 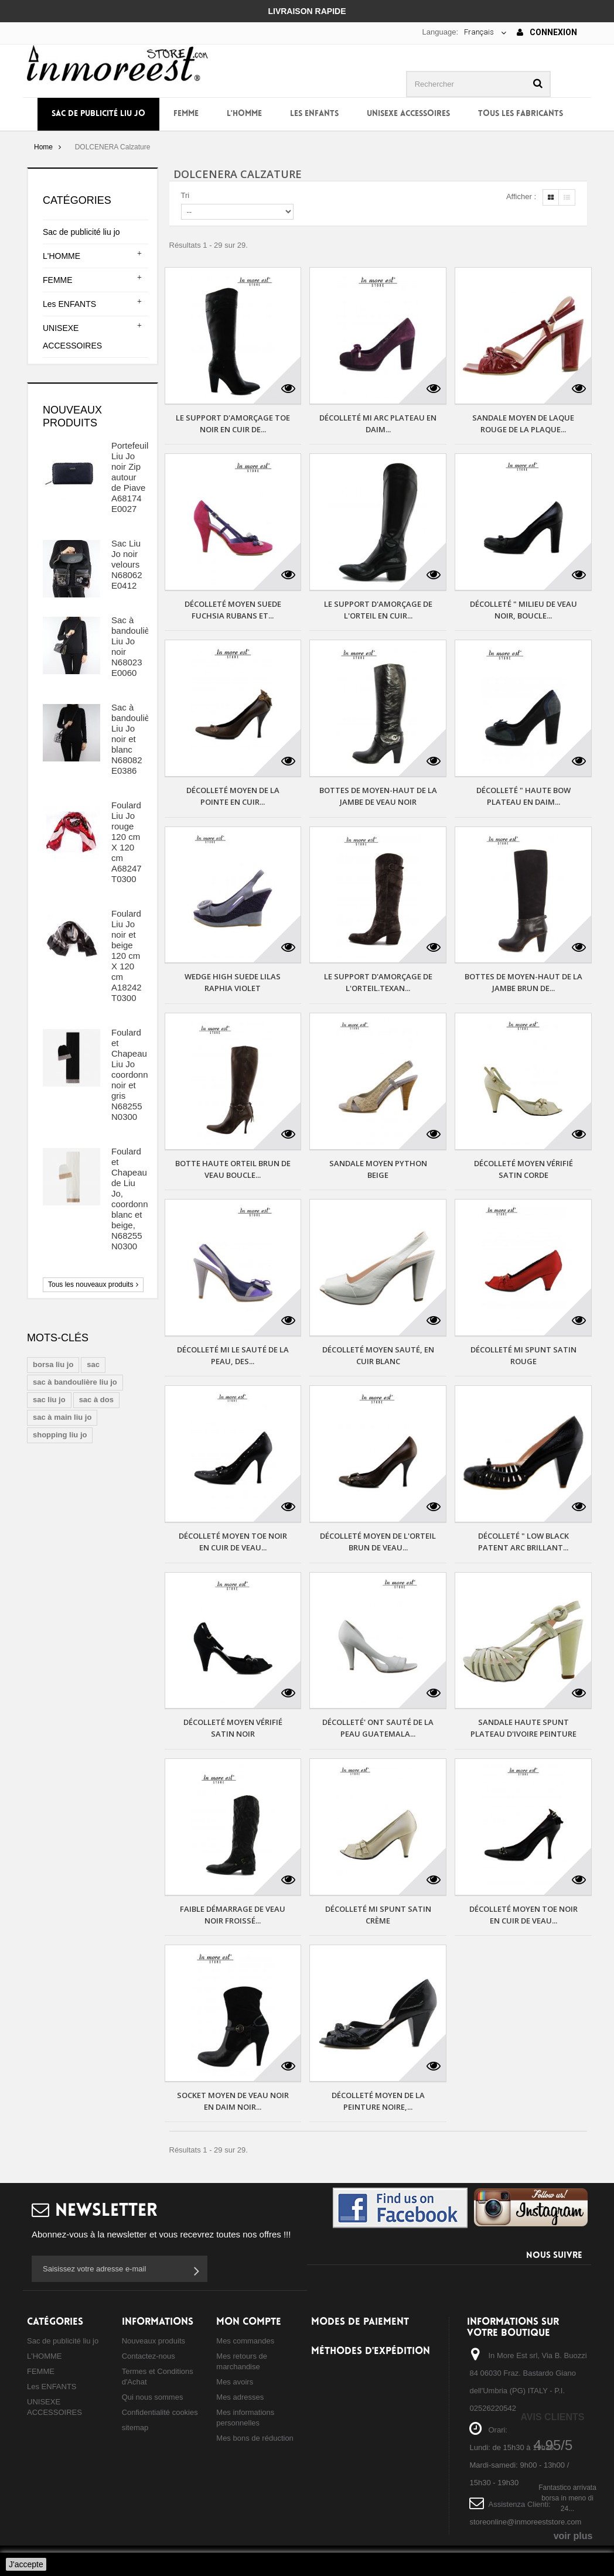 What do you see at coordinates (378, 1355) in the screenshot?
I see `DÉCOLLETÉ MOYEN SAUTÉ, EN CUIR BLANC` at bounding box center [378, 1355].